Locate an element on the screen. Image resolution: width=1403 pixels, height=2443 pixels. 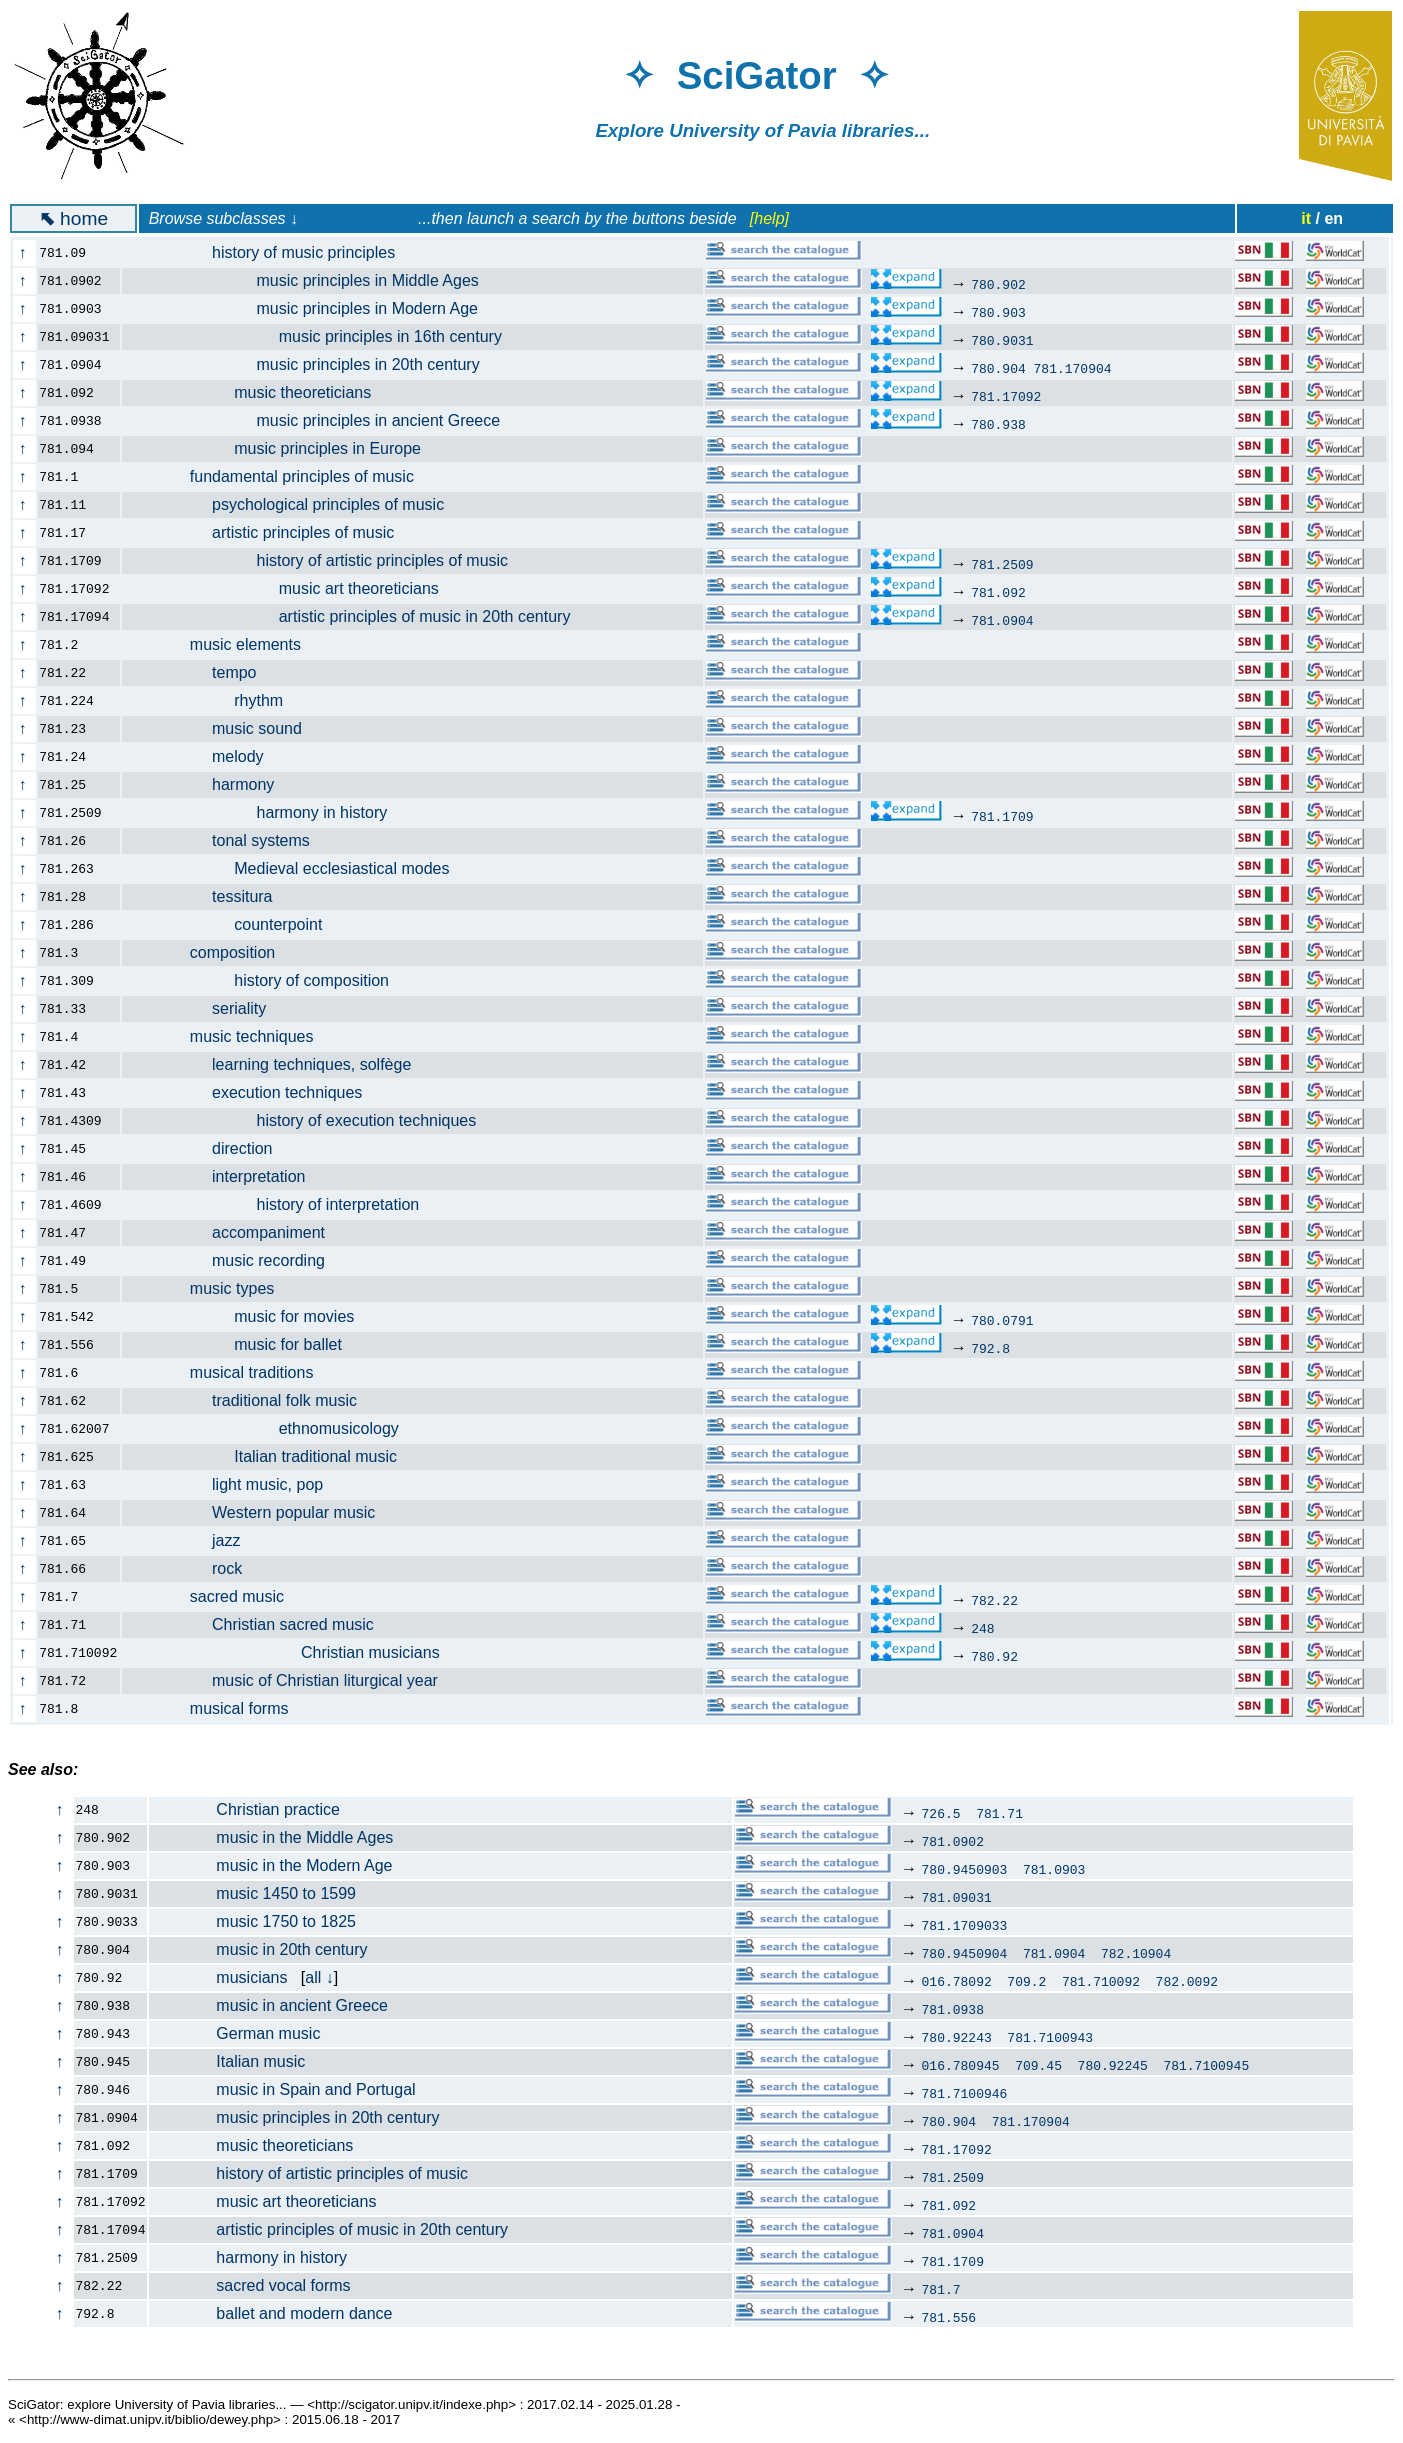
music elements is located at coordinates (223, 644).